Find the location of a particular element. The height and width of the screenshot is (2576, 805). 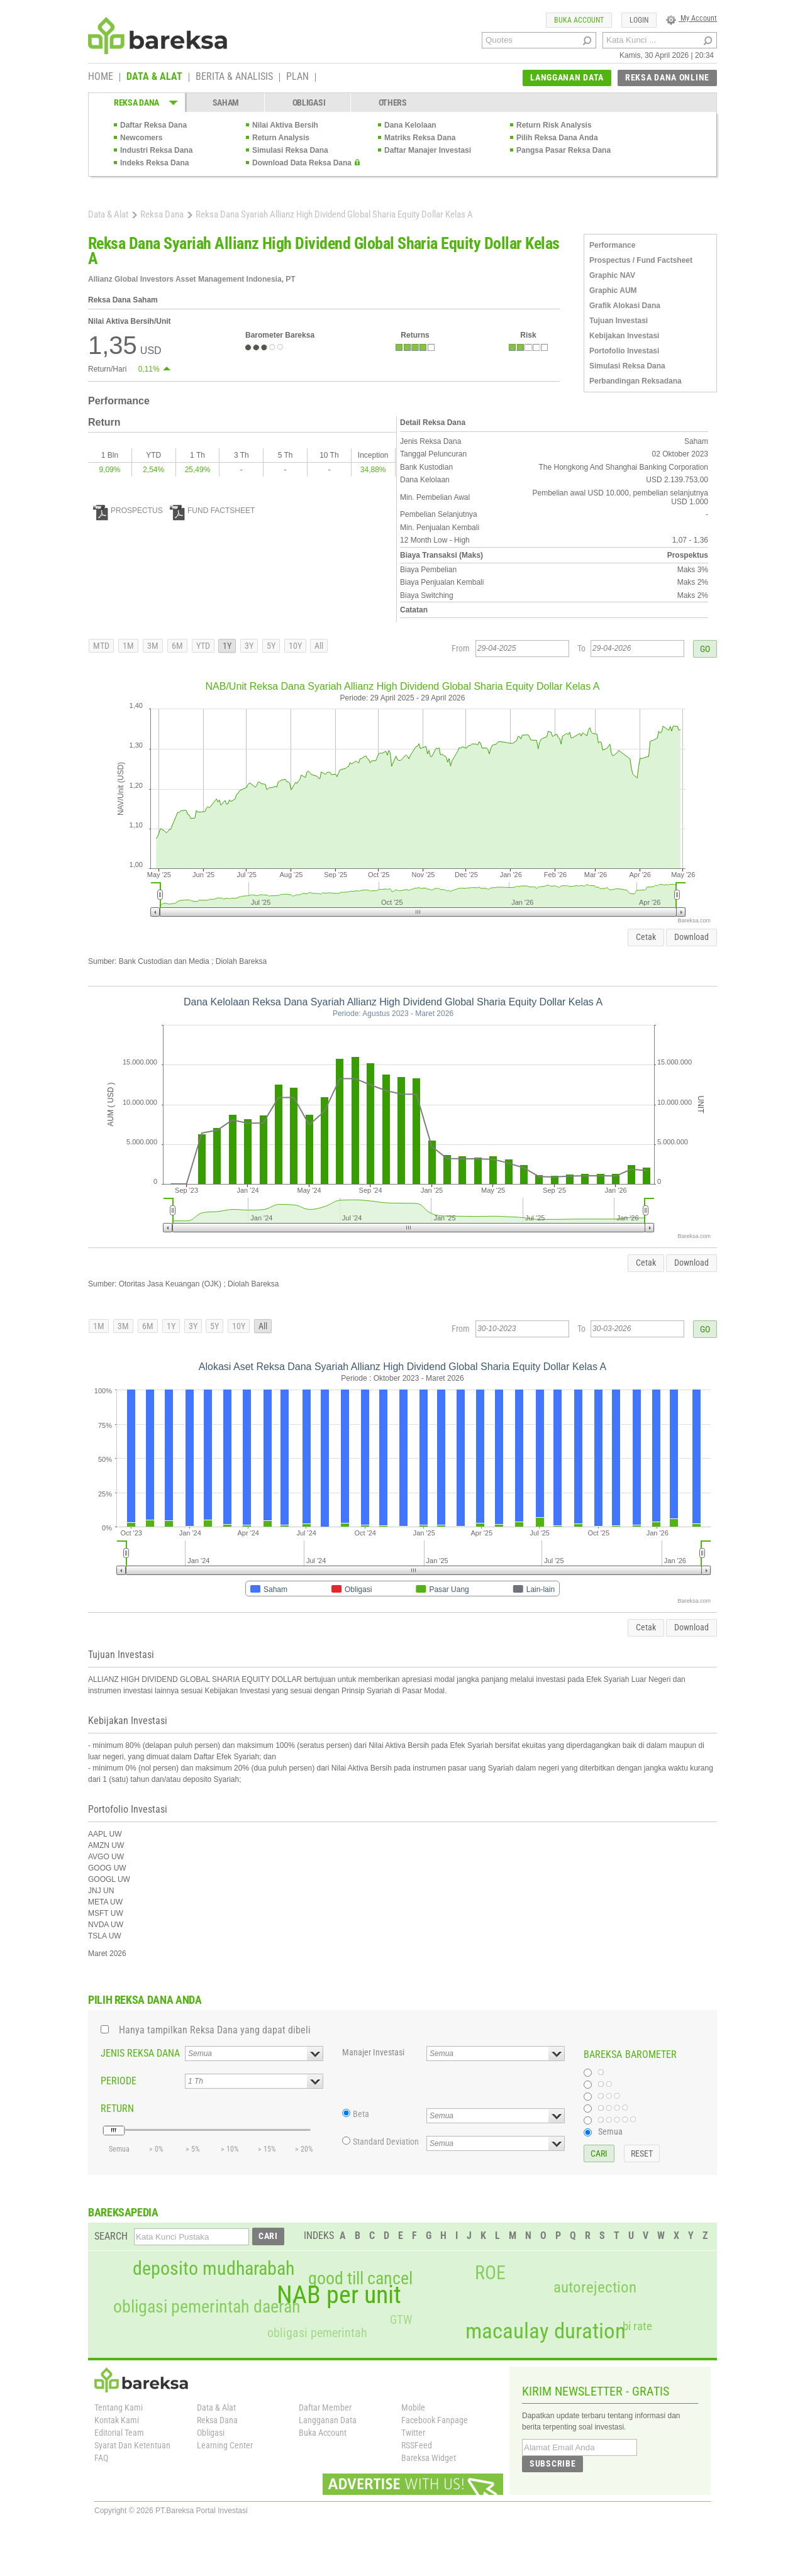

FAQ is located at coordinates (101, 2458).